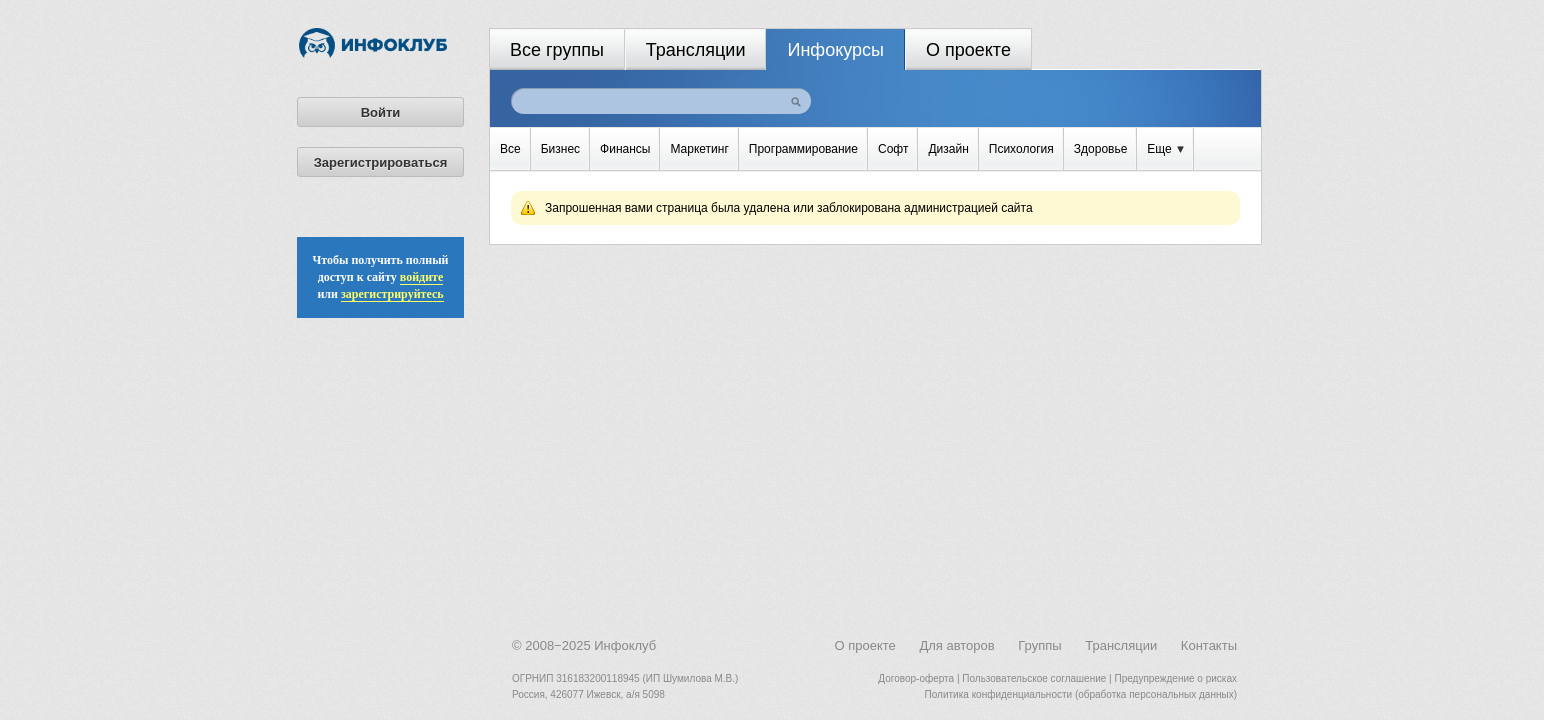  Describe the element at coordinates (916, 678) in the screenshot. I see `Договор-оферта` at that location.